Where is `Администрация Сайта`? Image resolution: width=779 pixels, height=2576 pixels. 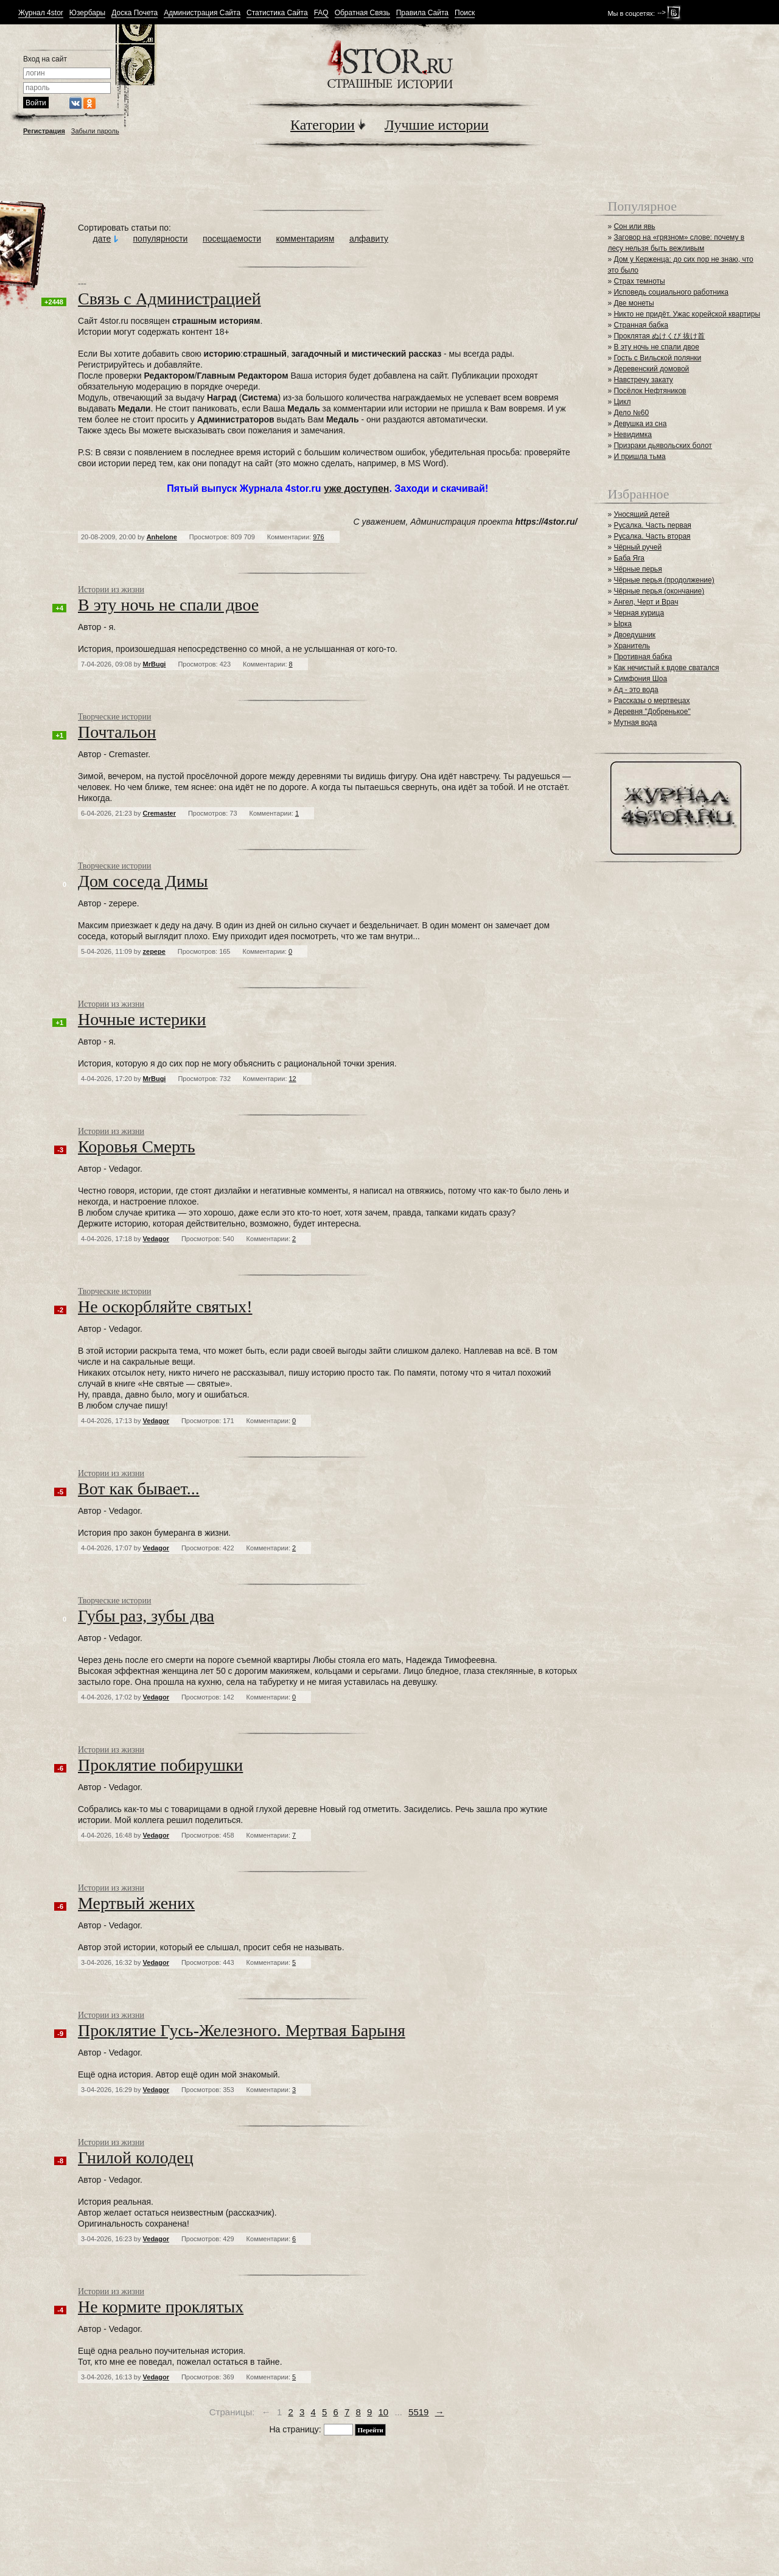
Администрация Сайта is located at coordinates (202, 13).